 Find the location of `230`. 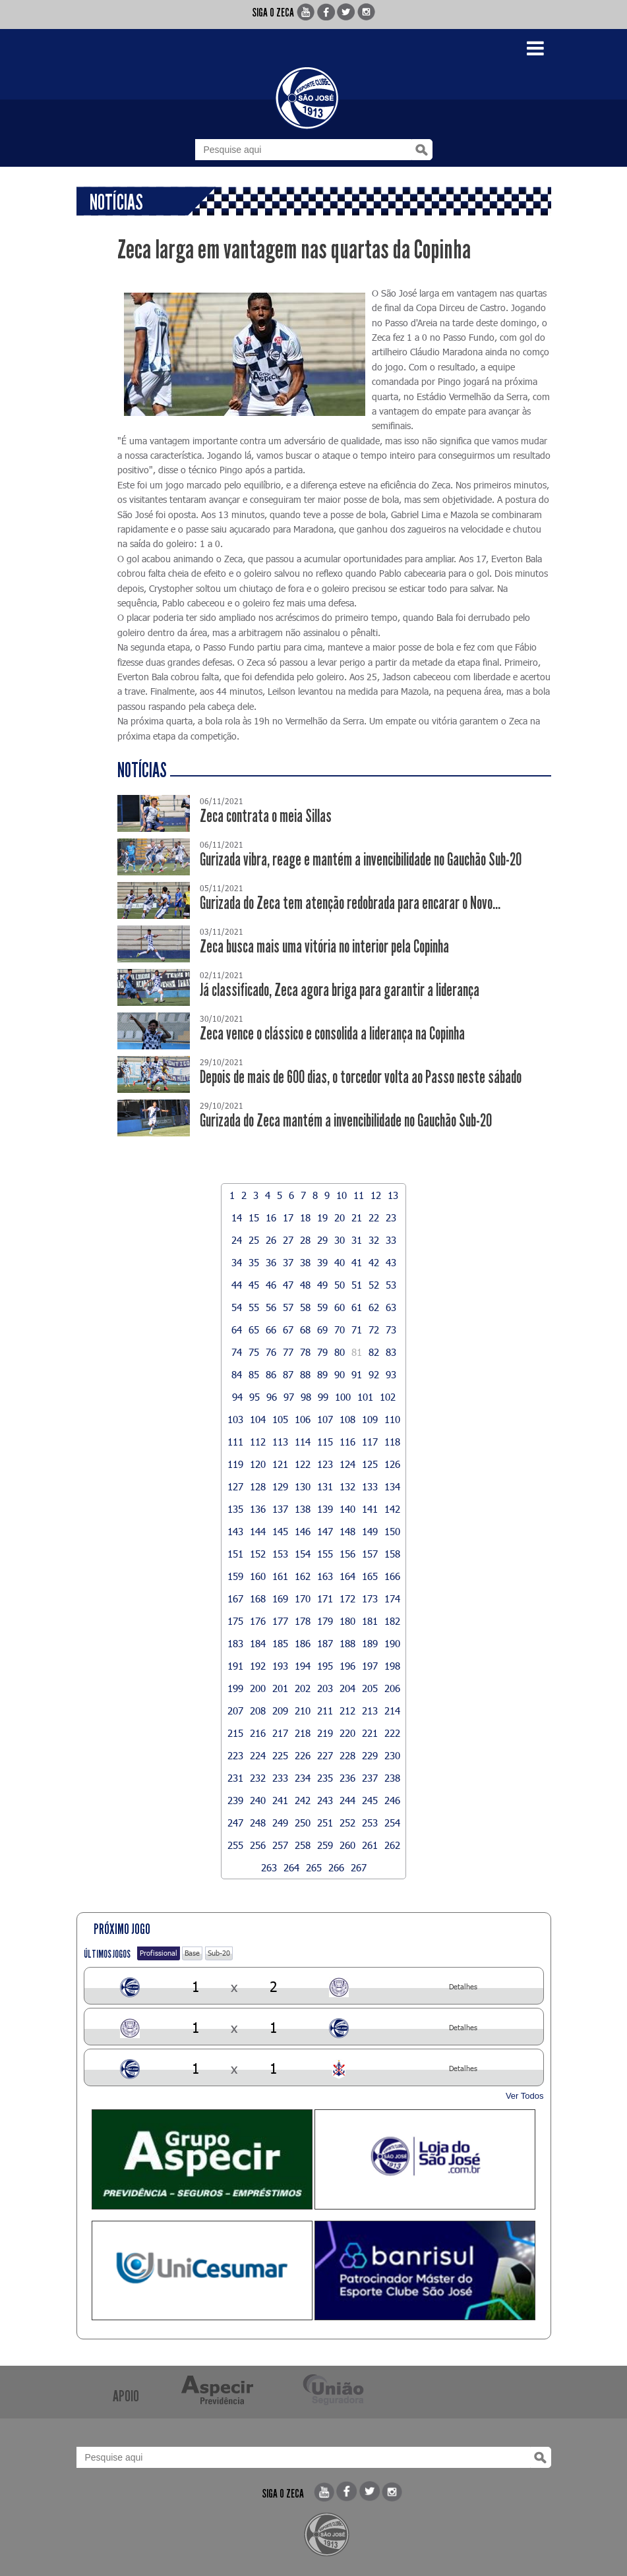

230 is located at coordinates (392, 1755).